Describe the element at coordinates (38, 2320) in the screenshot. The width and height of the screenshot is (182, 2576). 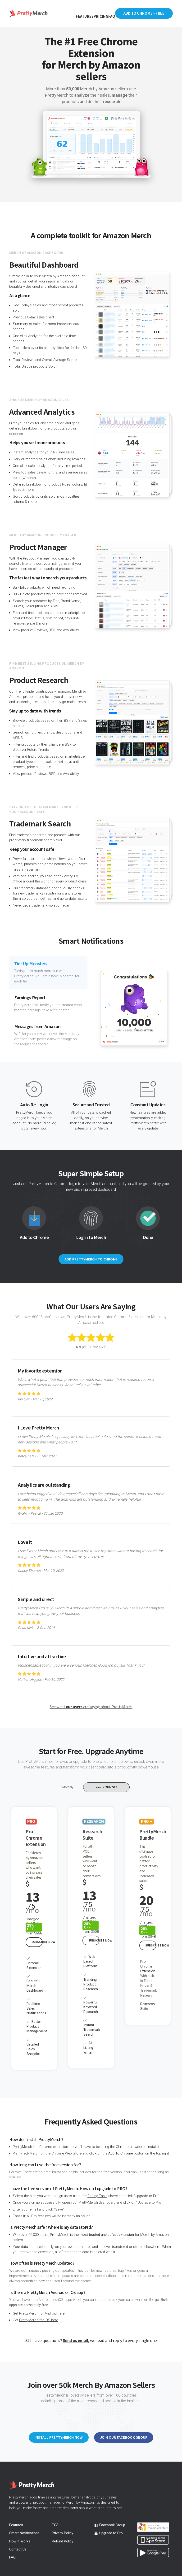
I see `PrettyMerch for iOS here` at that location.